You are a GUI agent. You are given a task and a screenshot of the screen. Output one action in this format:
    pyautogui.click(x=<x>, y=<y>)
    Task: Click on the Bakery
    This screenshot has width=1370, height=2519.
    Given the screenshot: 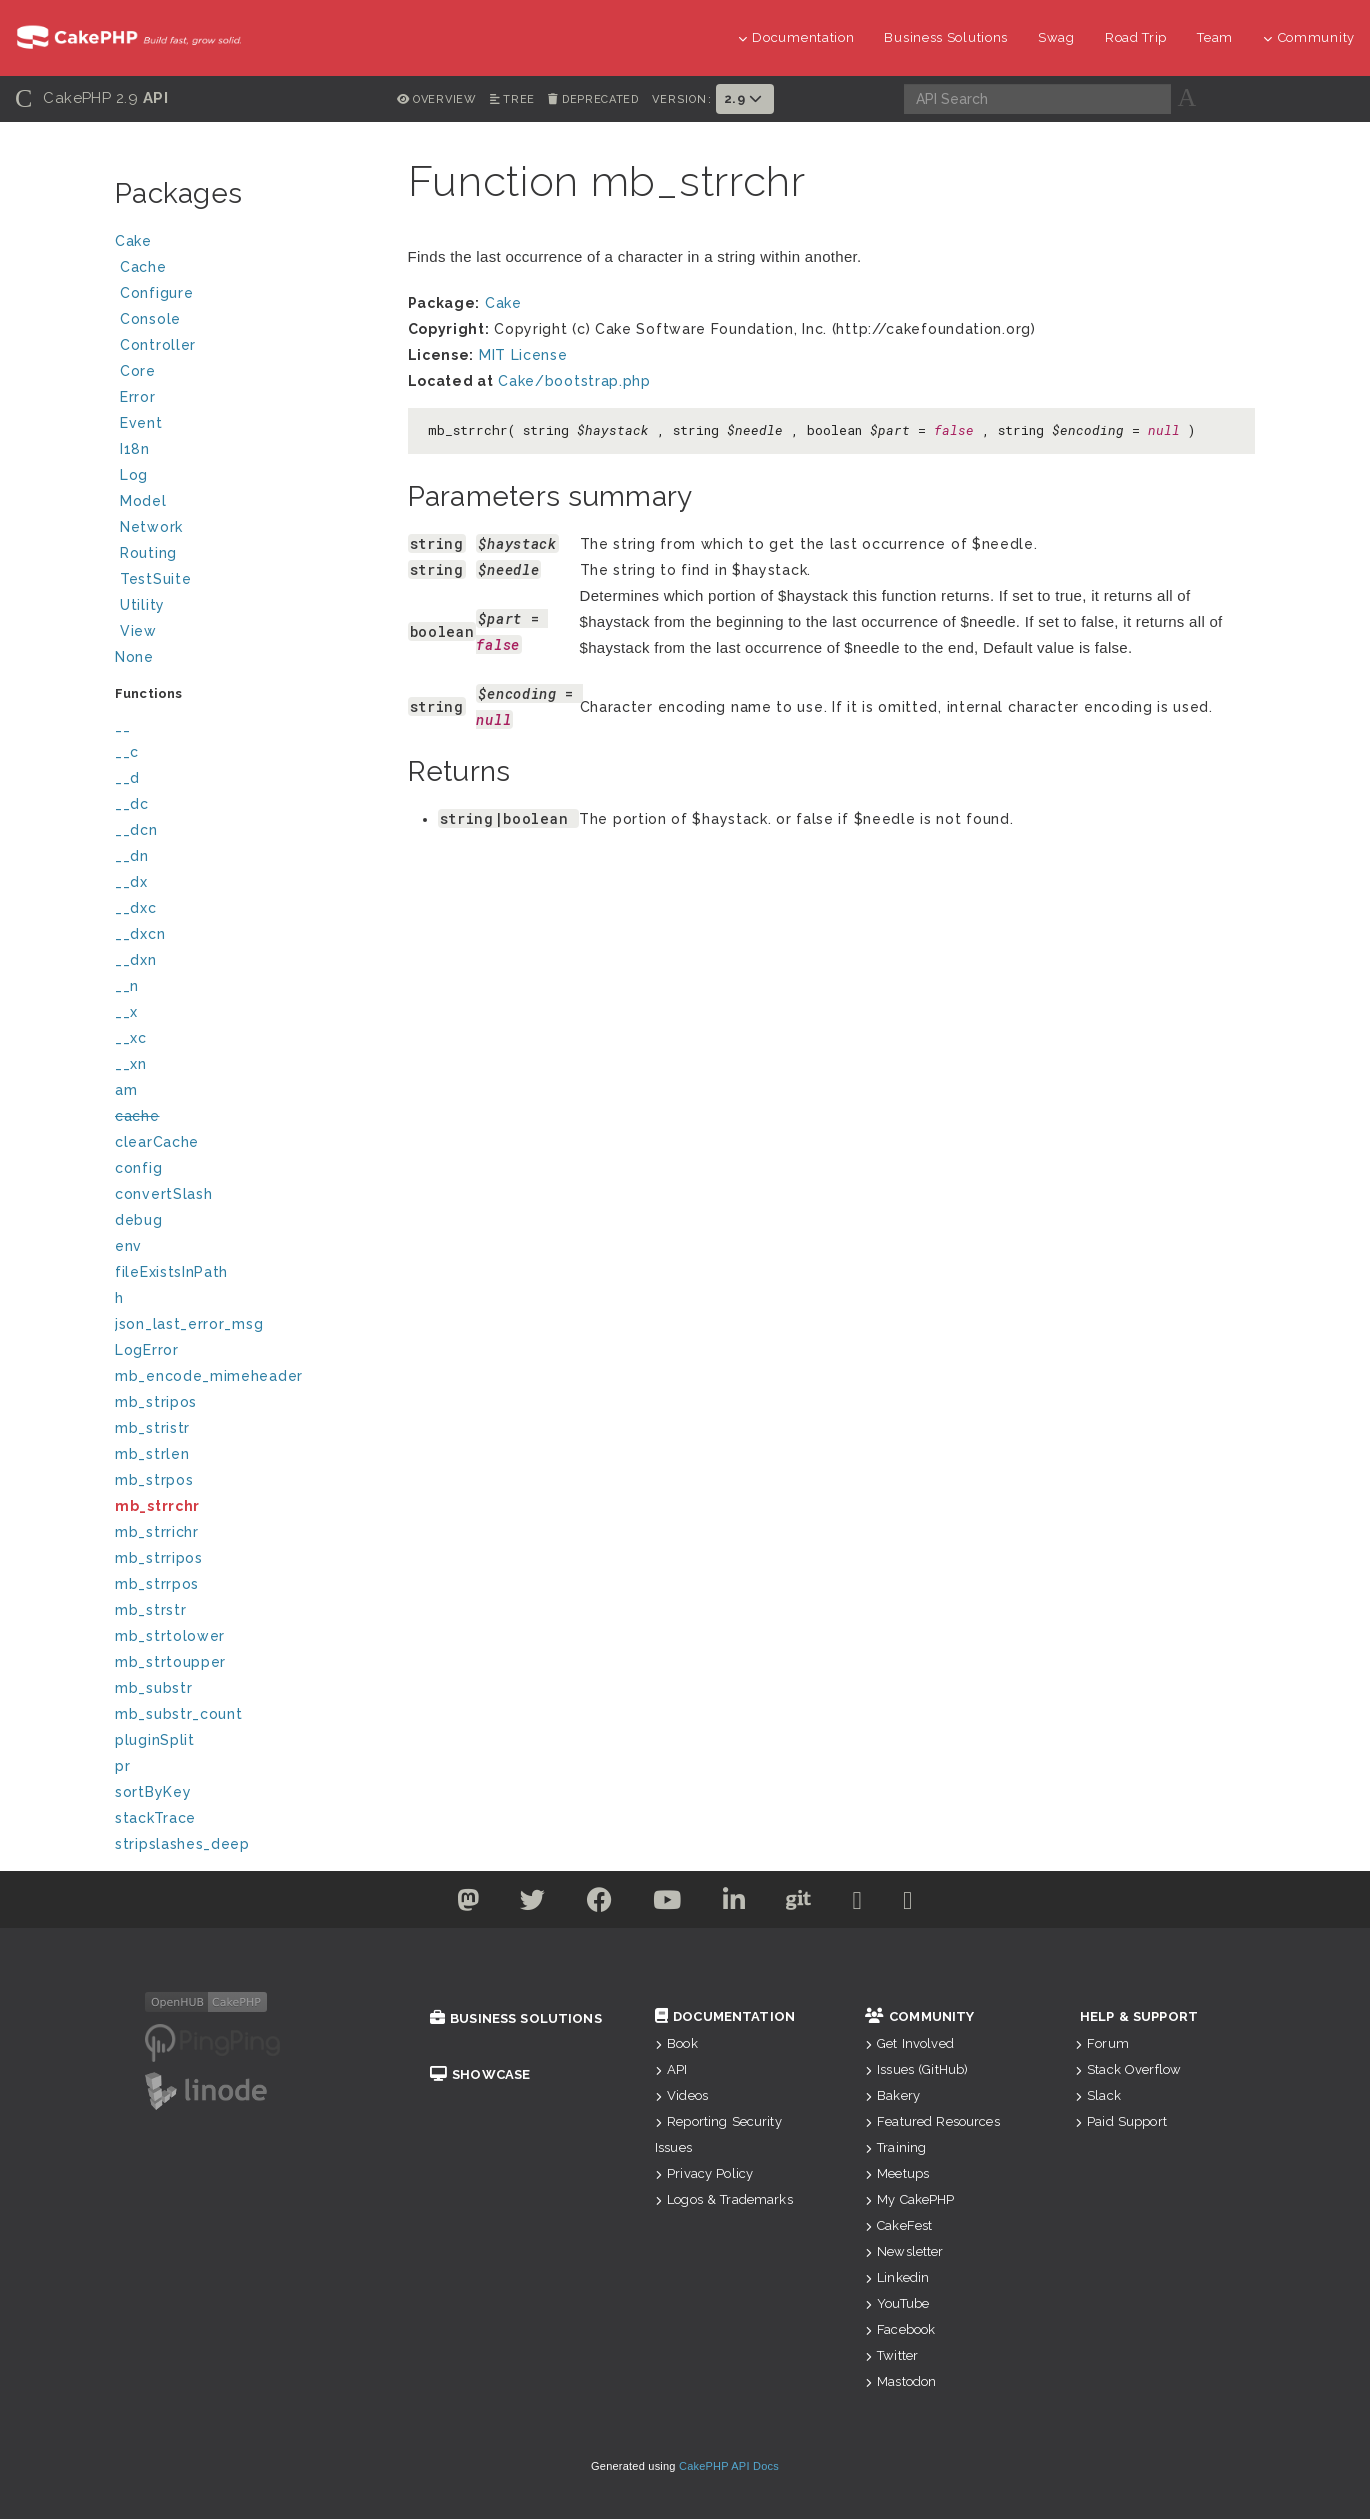 What is the action you would take?
    pyautogui.click(x=892, y=2095)
    